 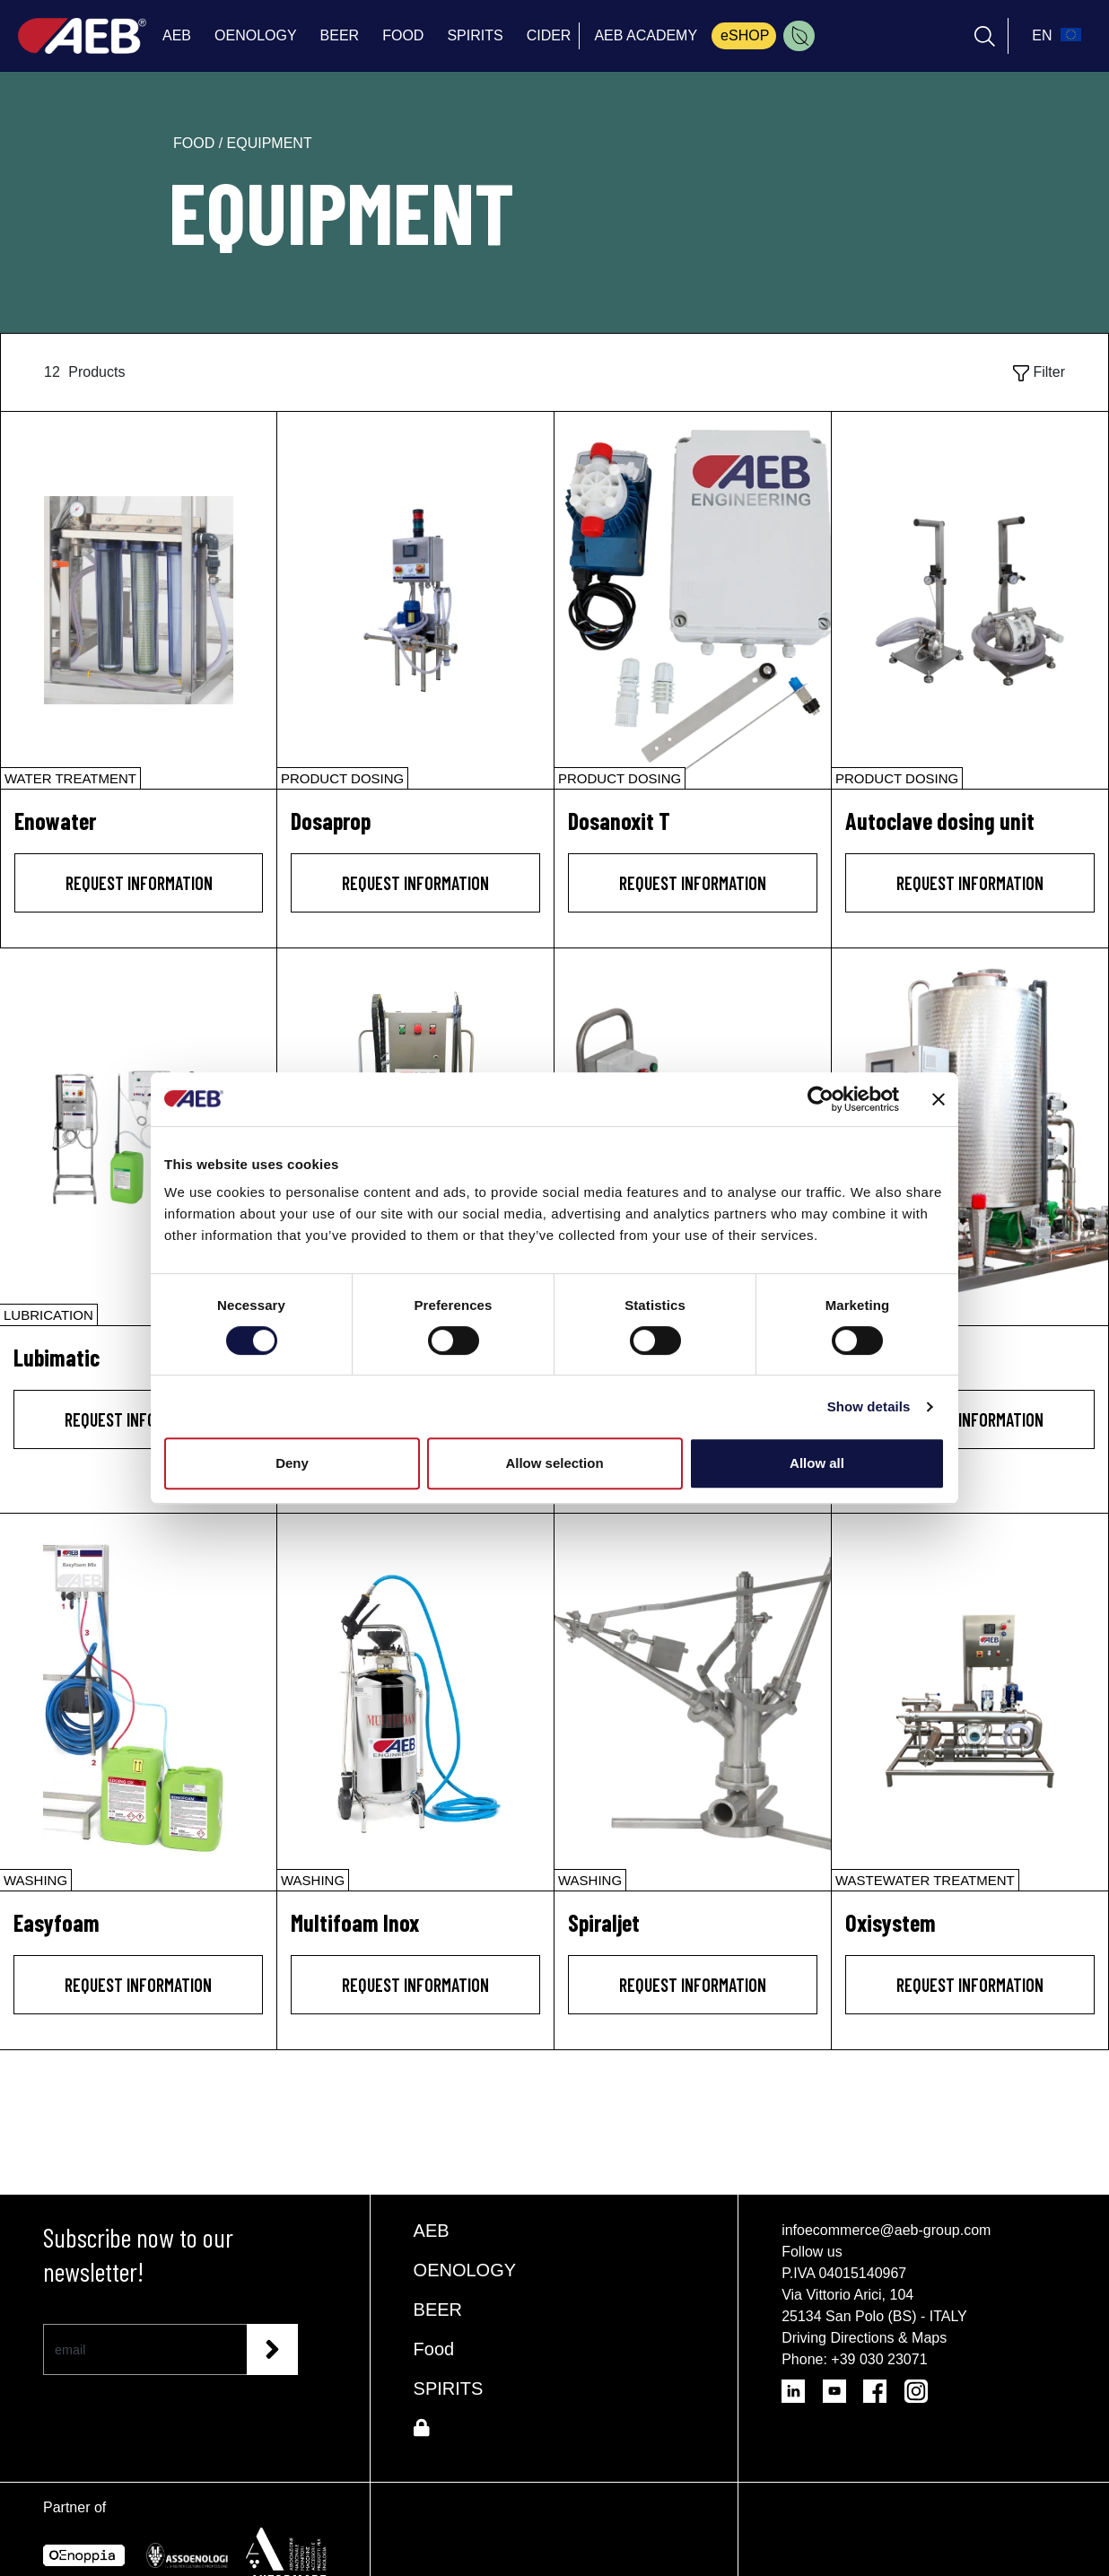 What do you see at coordinates (799, 36) in the screenshot?
I see `[menuitem]` at bounding box center [799, 36].